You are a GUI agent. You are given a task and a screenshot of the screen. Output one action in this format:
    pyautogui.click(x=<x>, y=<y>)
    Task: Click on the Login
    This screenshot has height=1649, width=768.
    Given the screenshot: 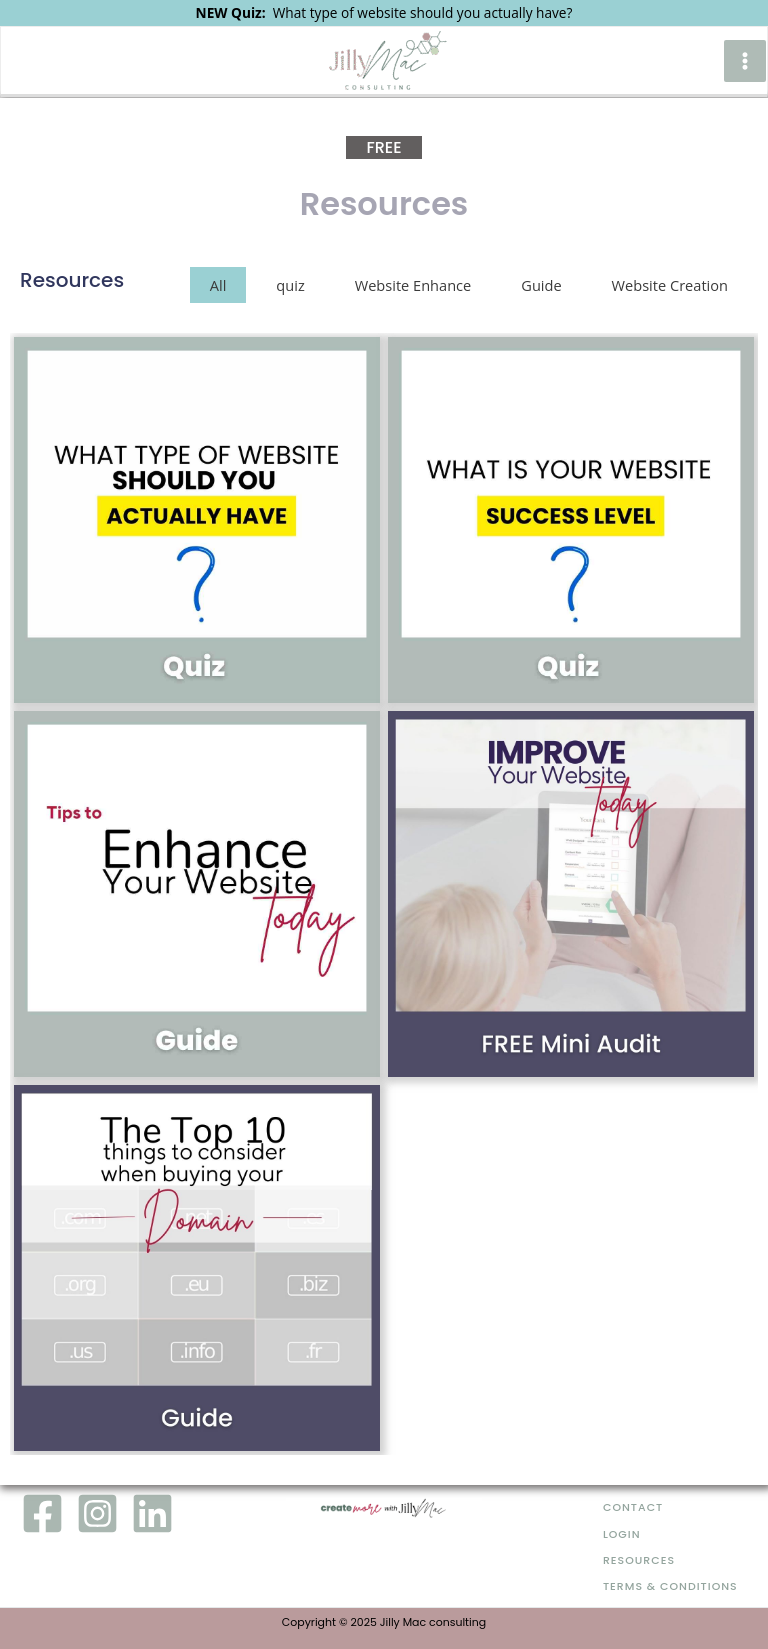 What is the action you would take?
    pyautogui.click(x=622, y=1534)
    